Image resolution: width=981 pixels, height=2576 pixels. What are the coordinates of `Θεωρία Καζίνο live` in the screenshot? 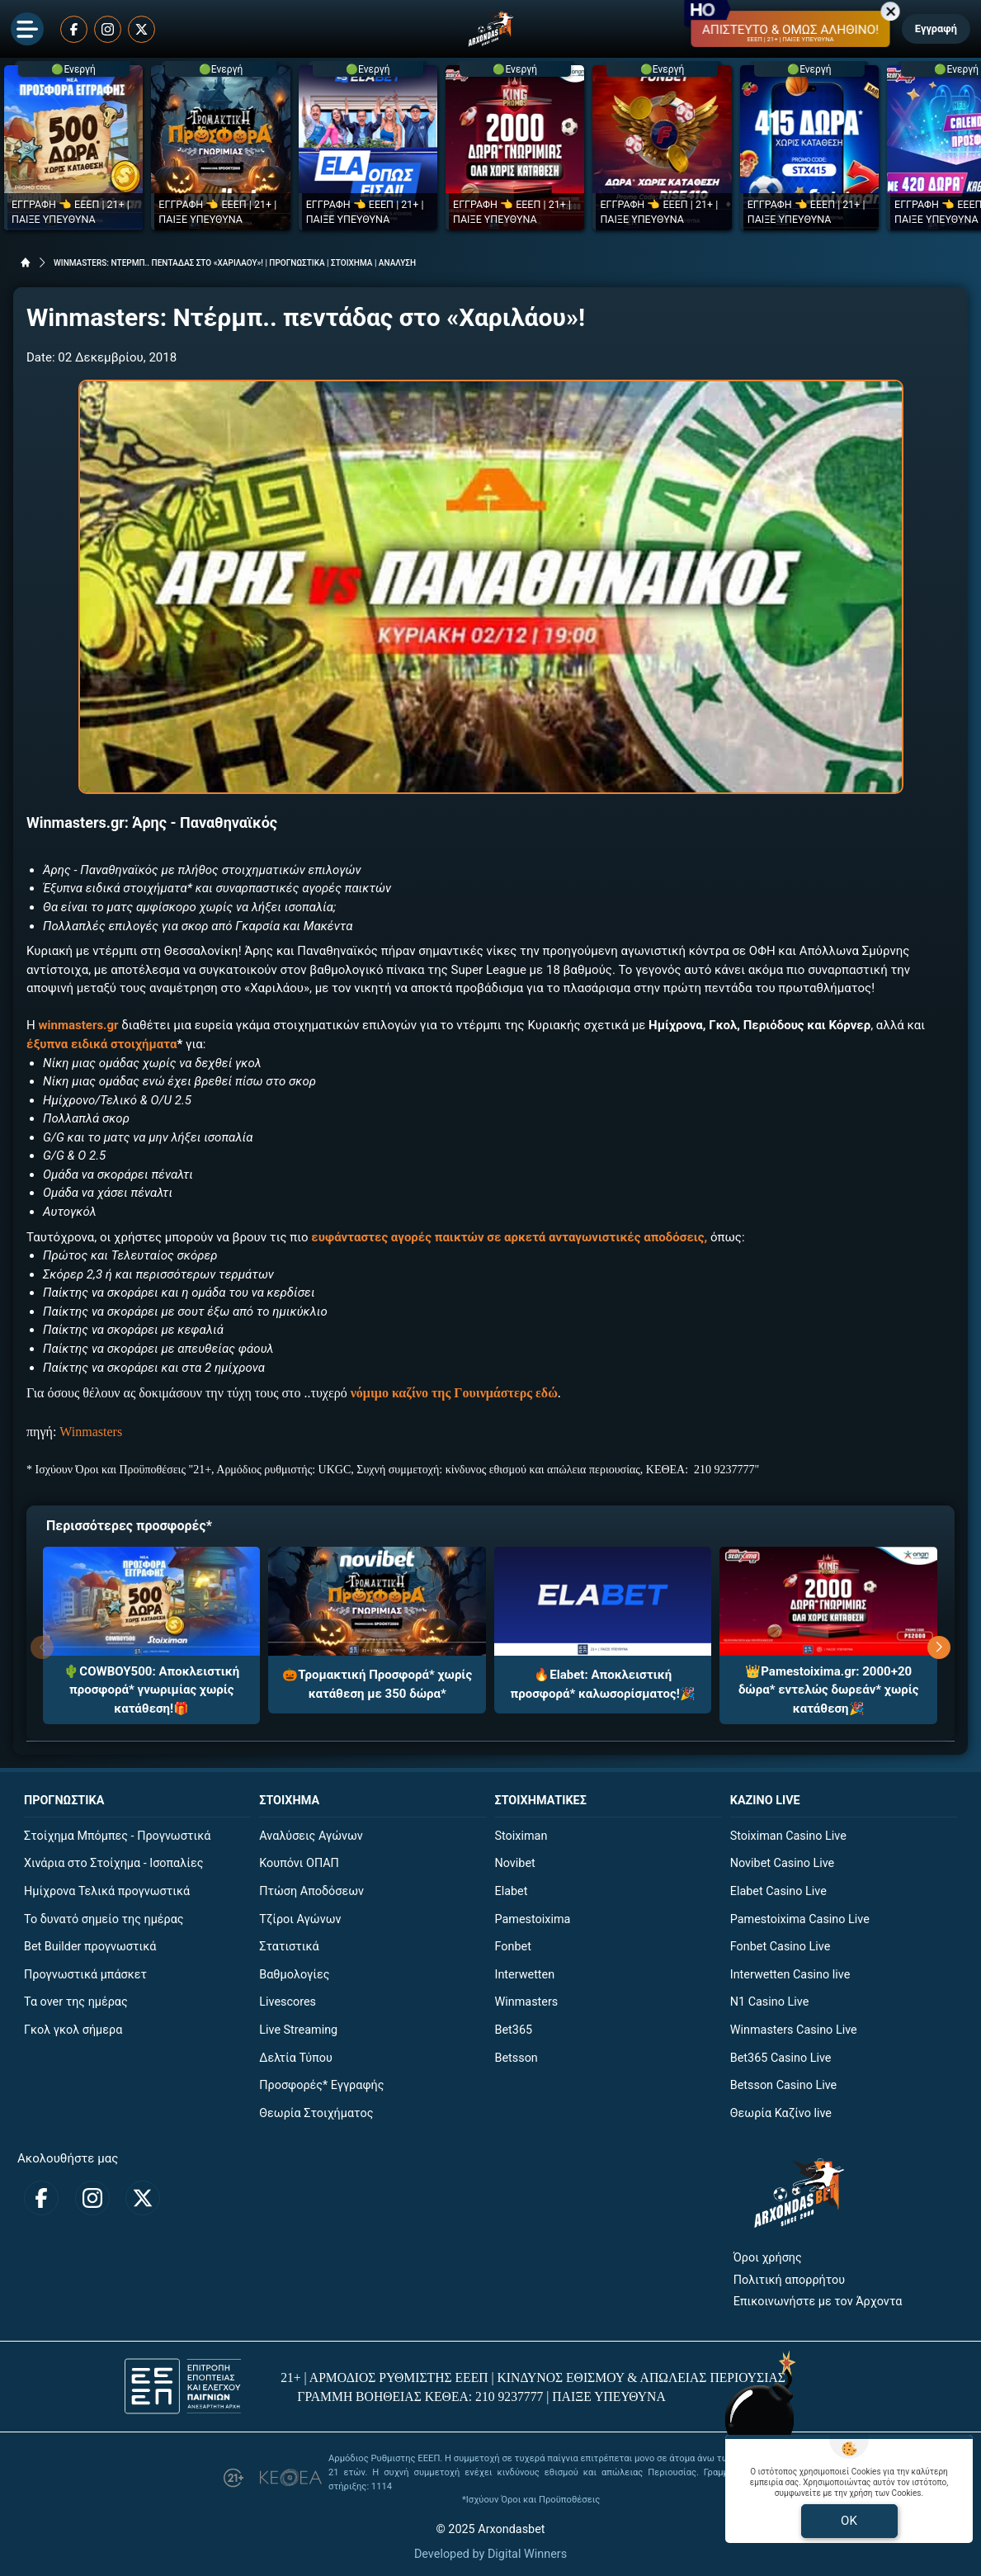 It's located at (781, 2113).